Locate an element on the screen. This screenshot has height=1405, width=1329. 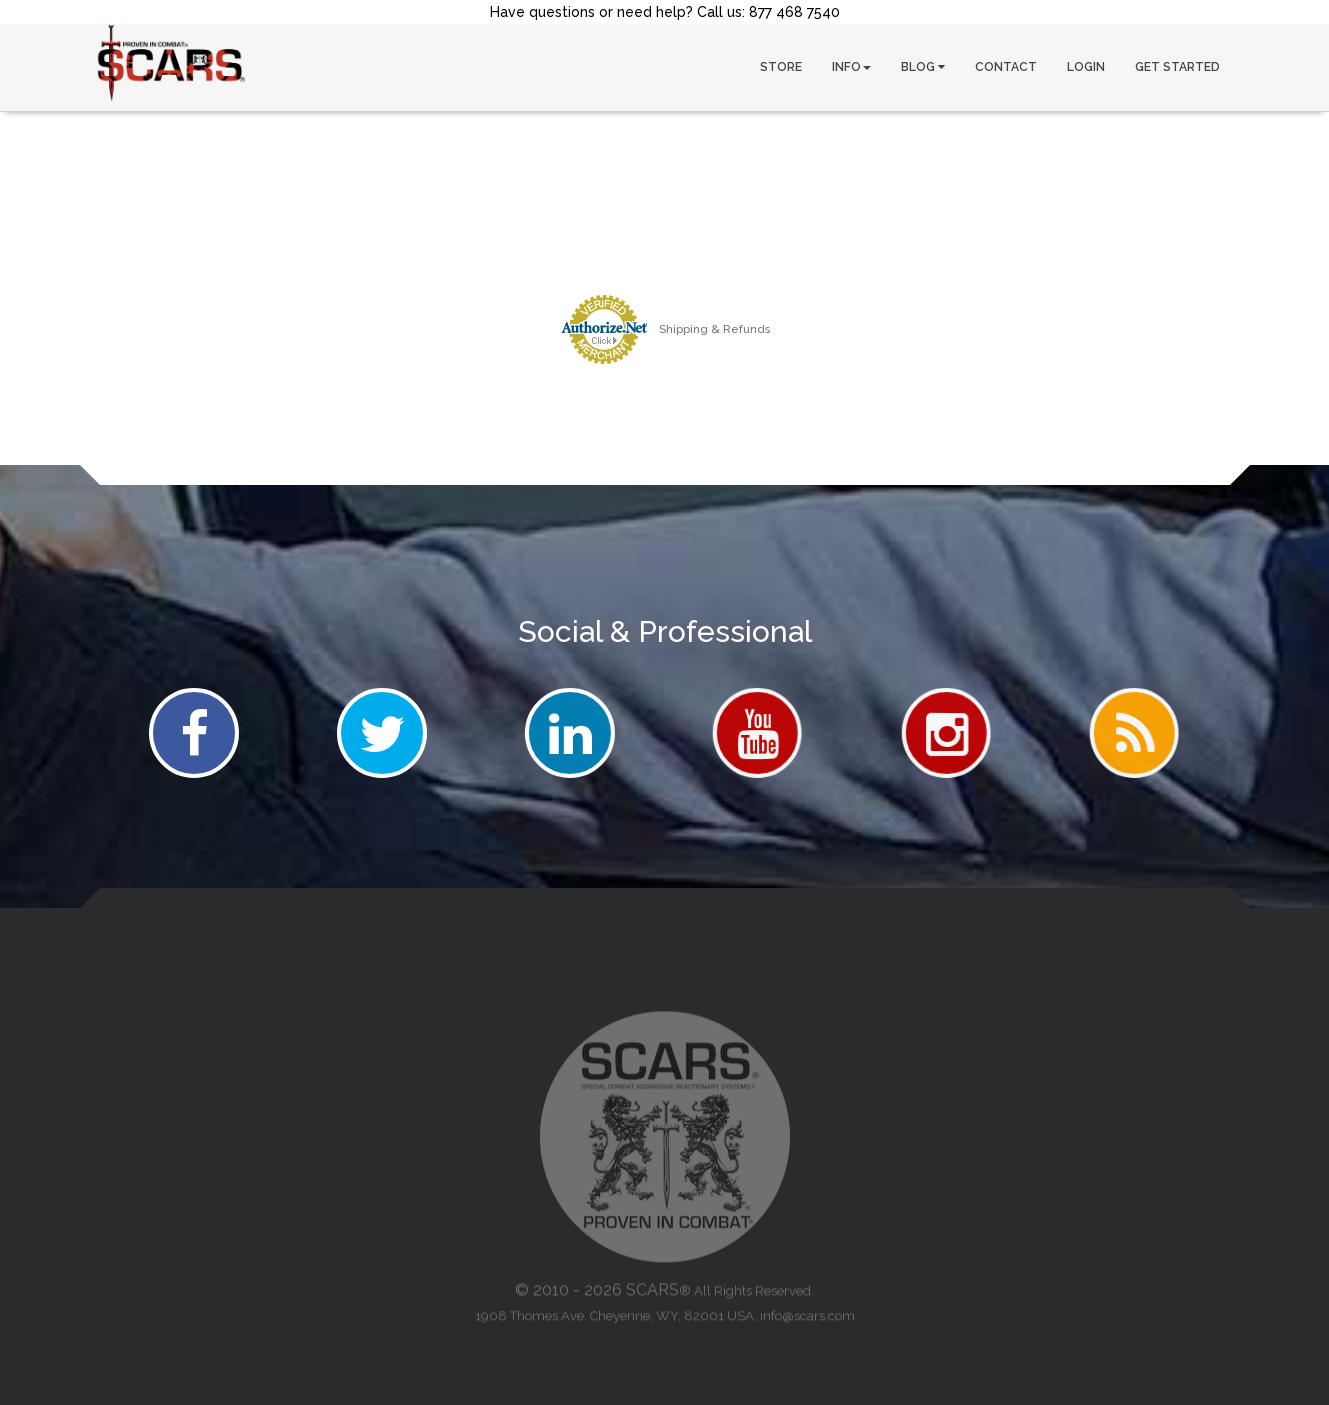
CONTACT is located at coordinates (1006, 67).